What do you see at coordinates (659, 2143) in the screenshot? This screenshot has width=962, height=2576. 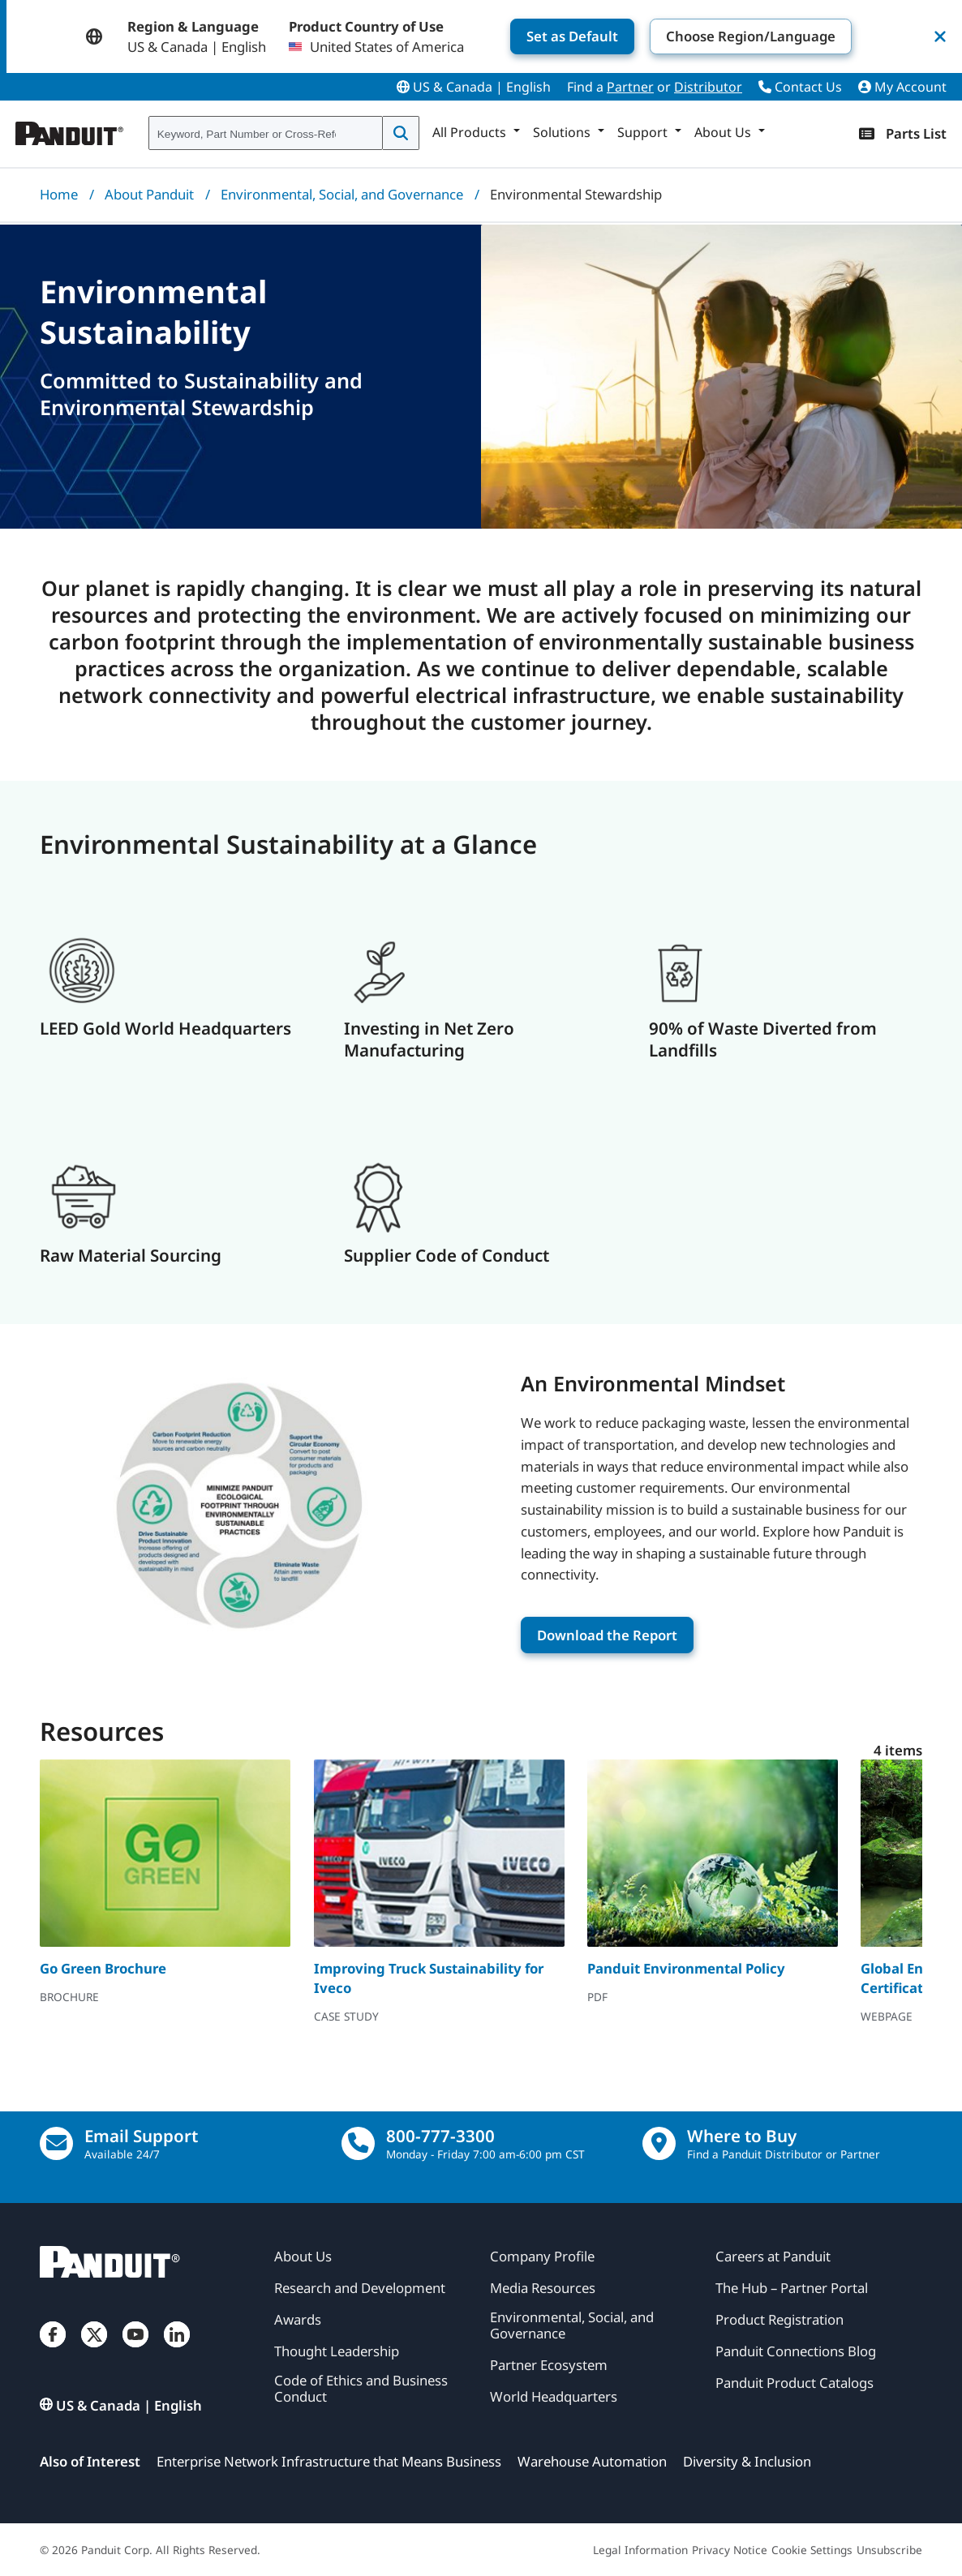 I see `[Find a Distributor Location]` at bounding box center [659, 2143].